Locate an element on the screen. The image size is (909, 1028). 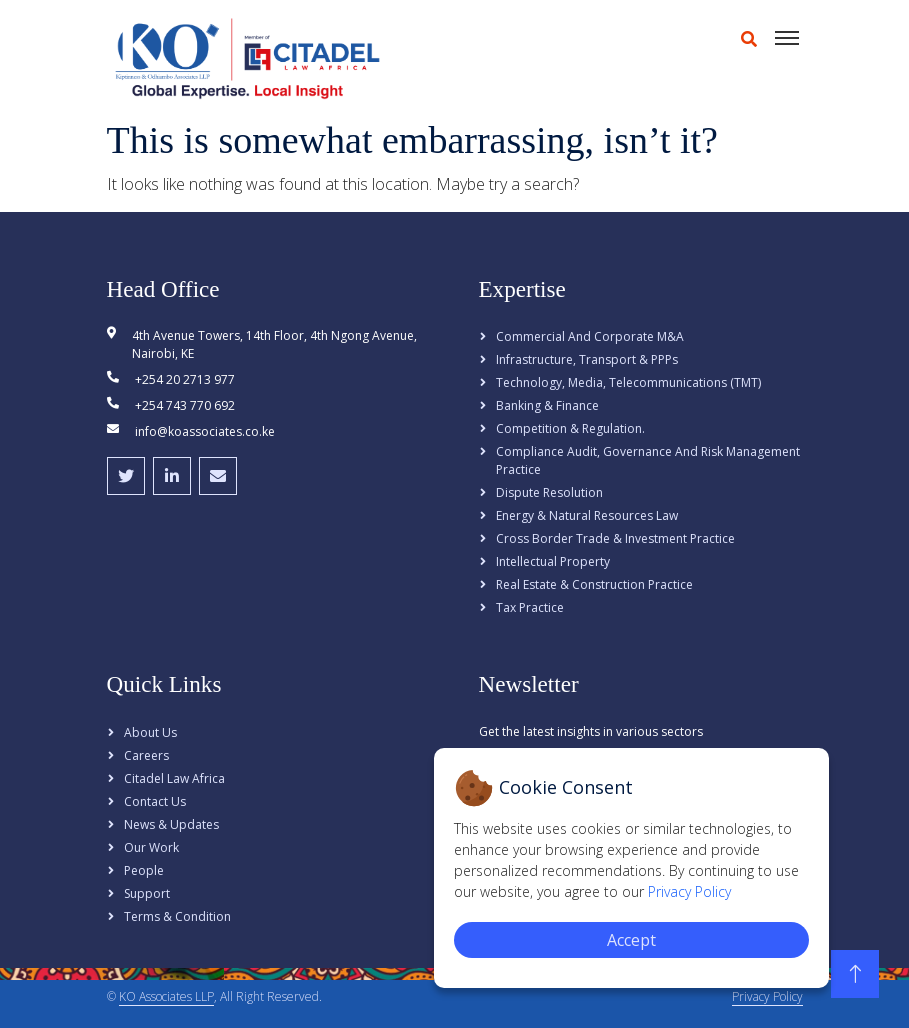
News & Updates is located at coordinates (171, 824).